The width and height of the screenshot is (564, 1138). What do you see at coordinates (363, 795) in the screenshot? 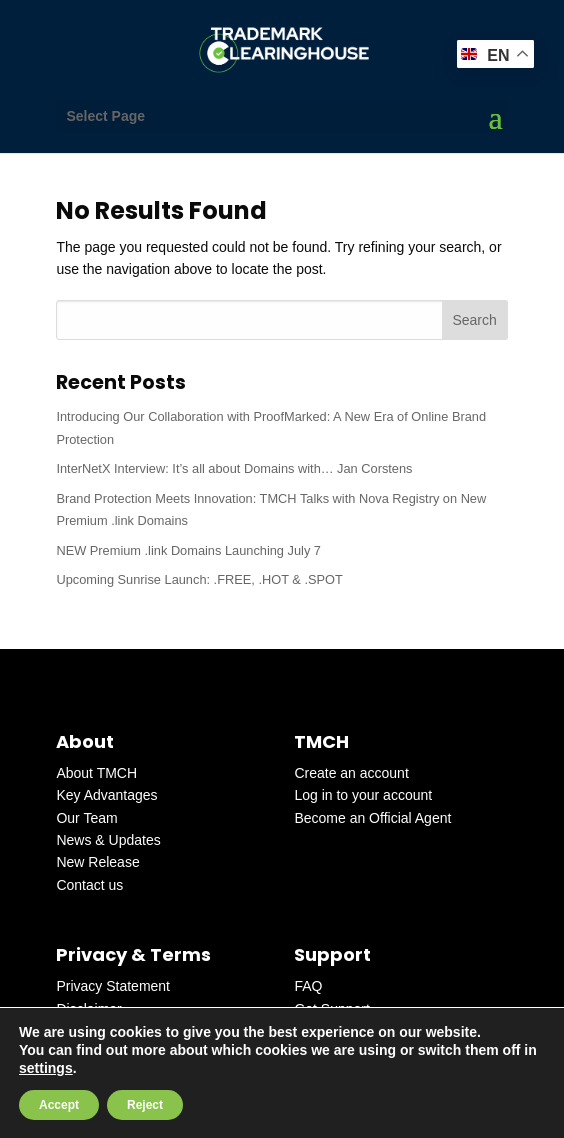
I see `Log in to your account` at bounding box center [363, 795].